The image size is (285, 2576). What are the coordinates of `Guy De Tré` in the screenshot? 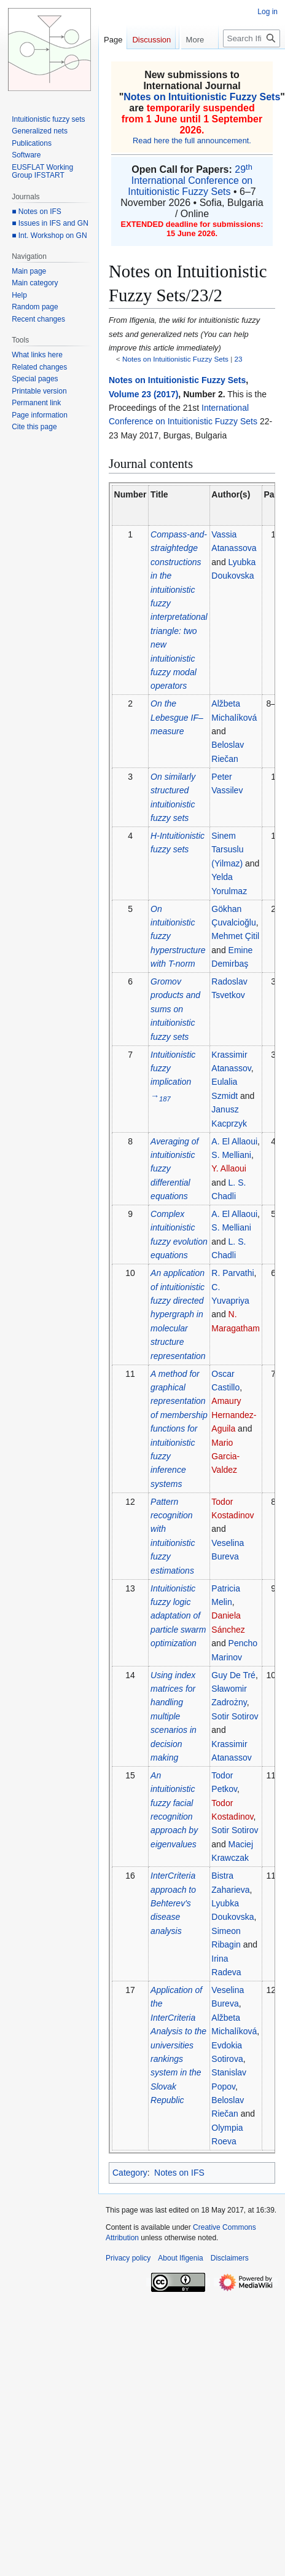 It's located at (233, 1675).